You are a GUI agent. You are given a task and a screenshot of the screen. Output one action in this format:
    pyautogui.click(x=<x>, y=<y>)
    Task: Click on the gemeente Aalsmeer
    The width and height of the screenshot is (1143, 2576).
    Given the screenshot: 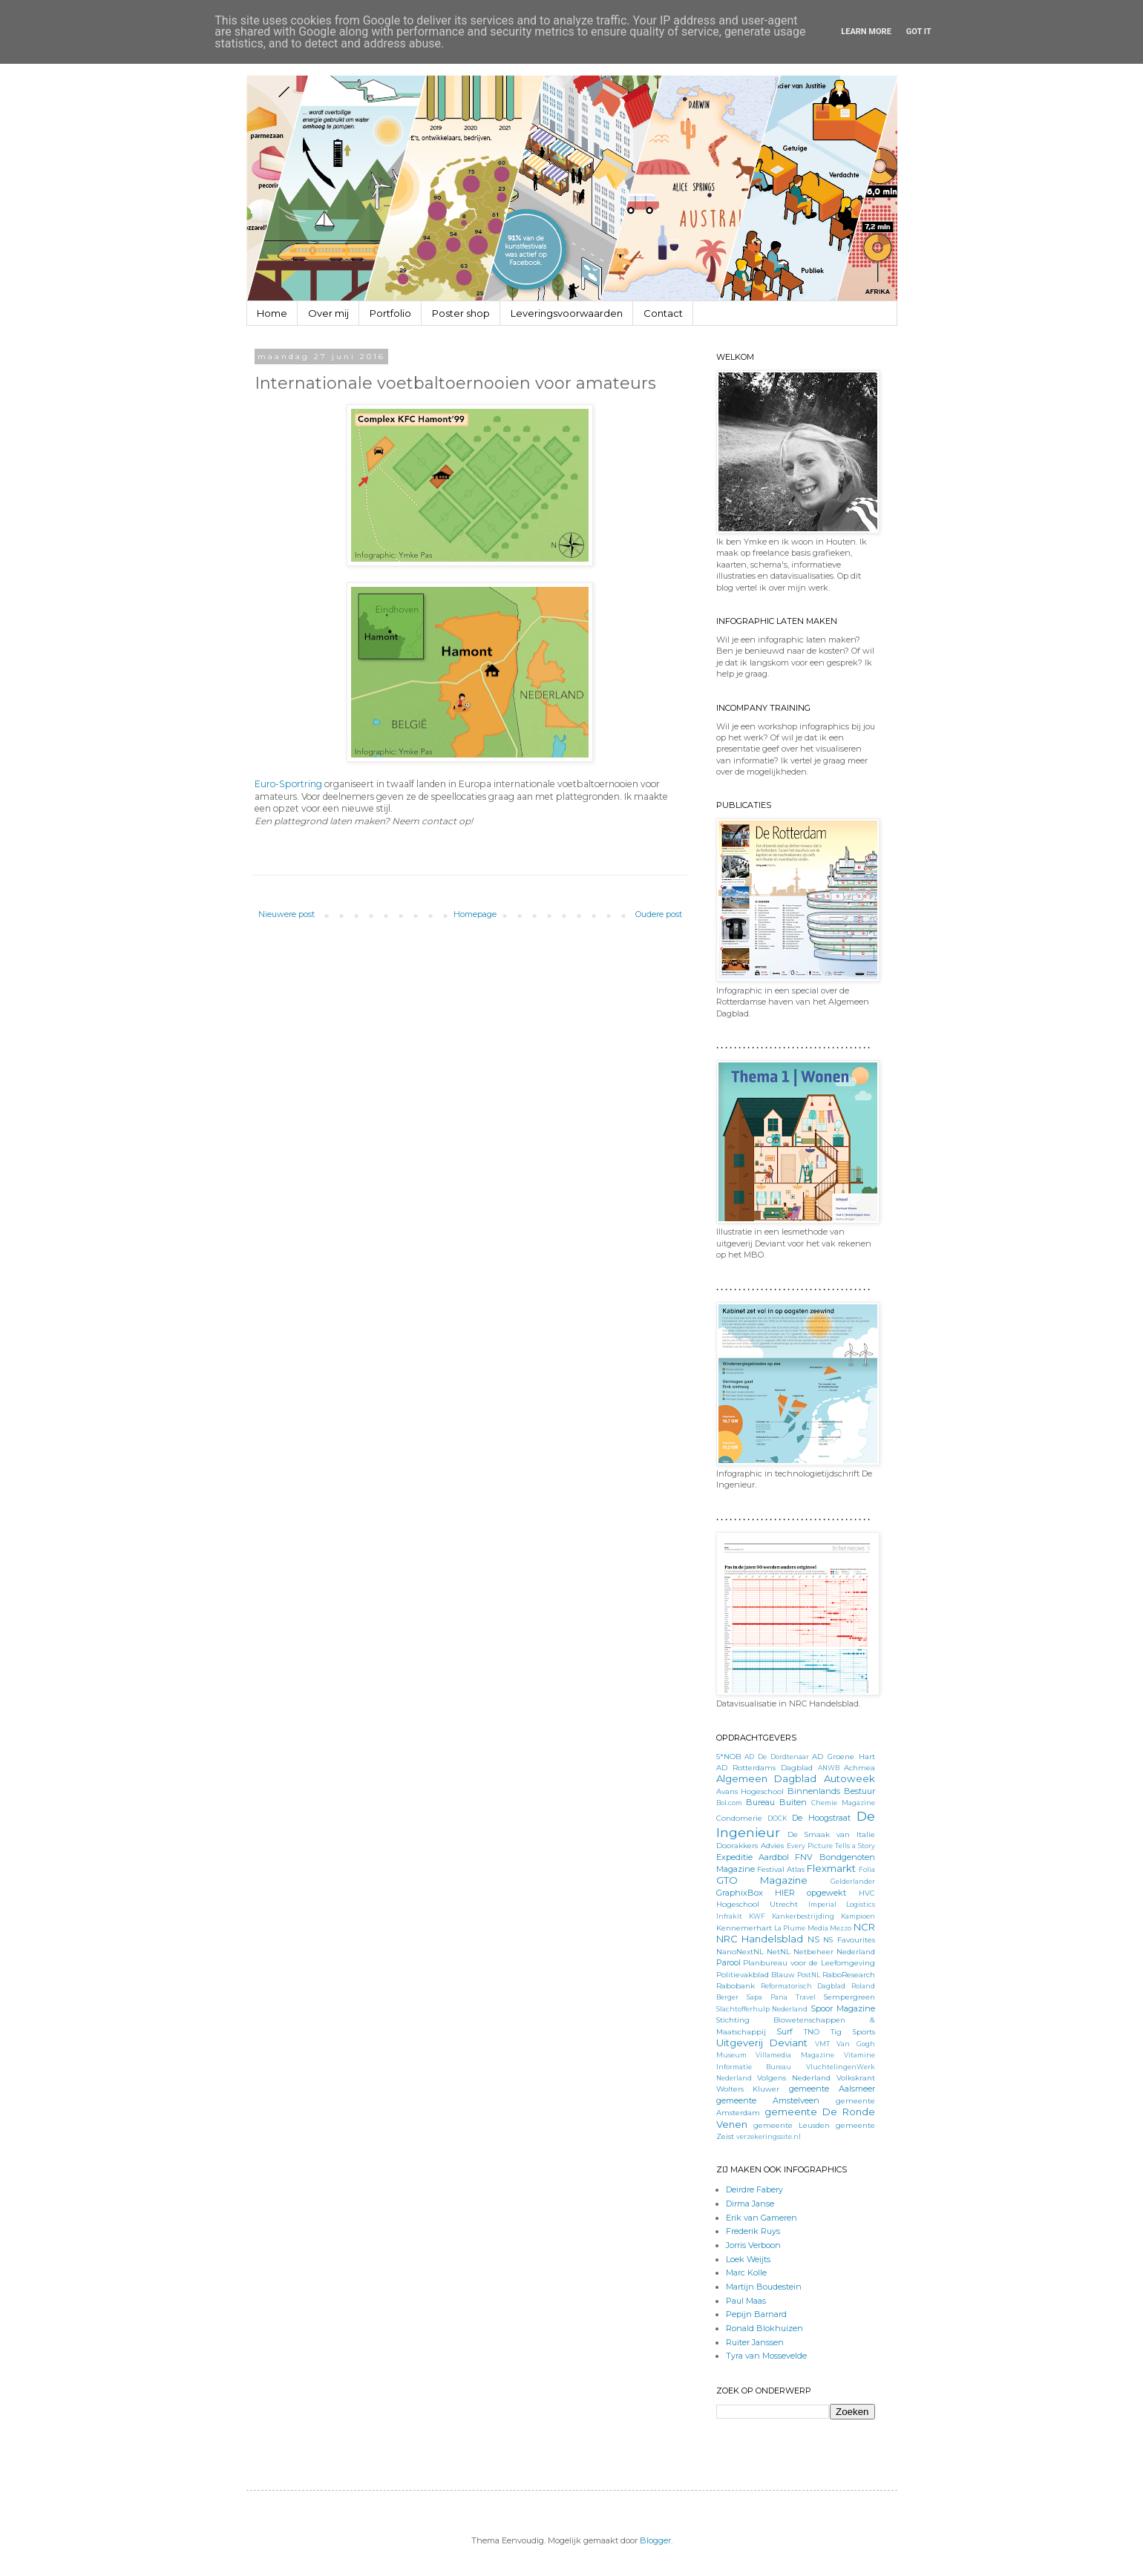 What is the action you would take?
    pyautogui.click(x=832, y=2088)
    